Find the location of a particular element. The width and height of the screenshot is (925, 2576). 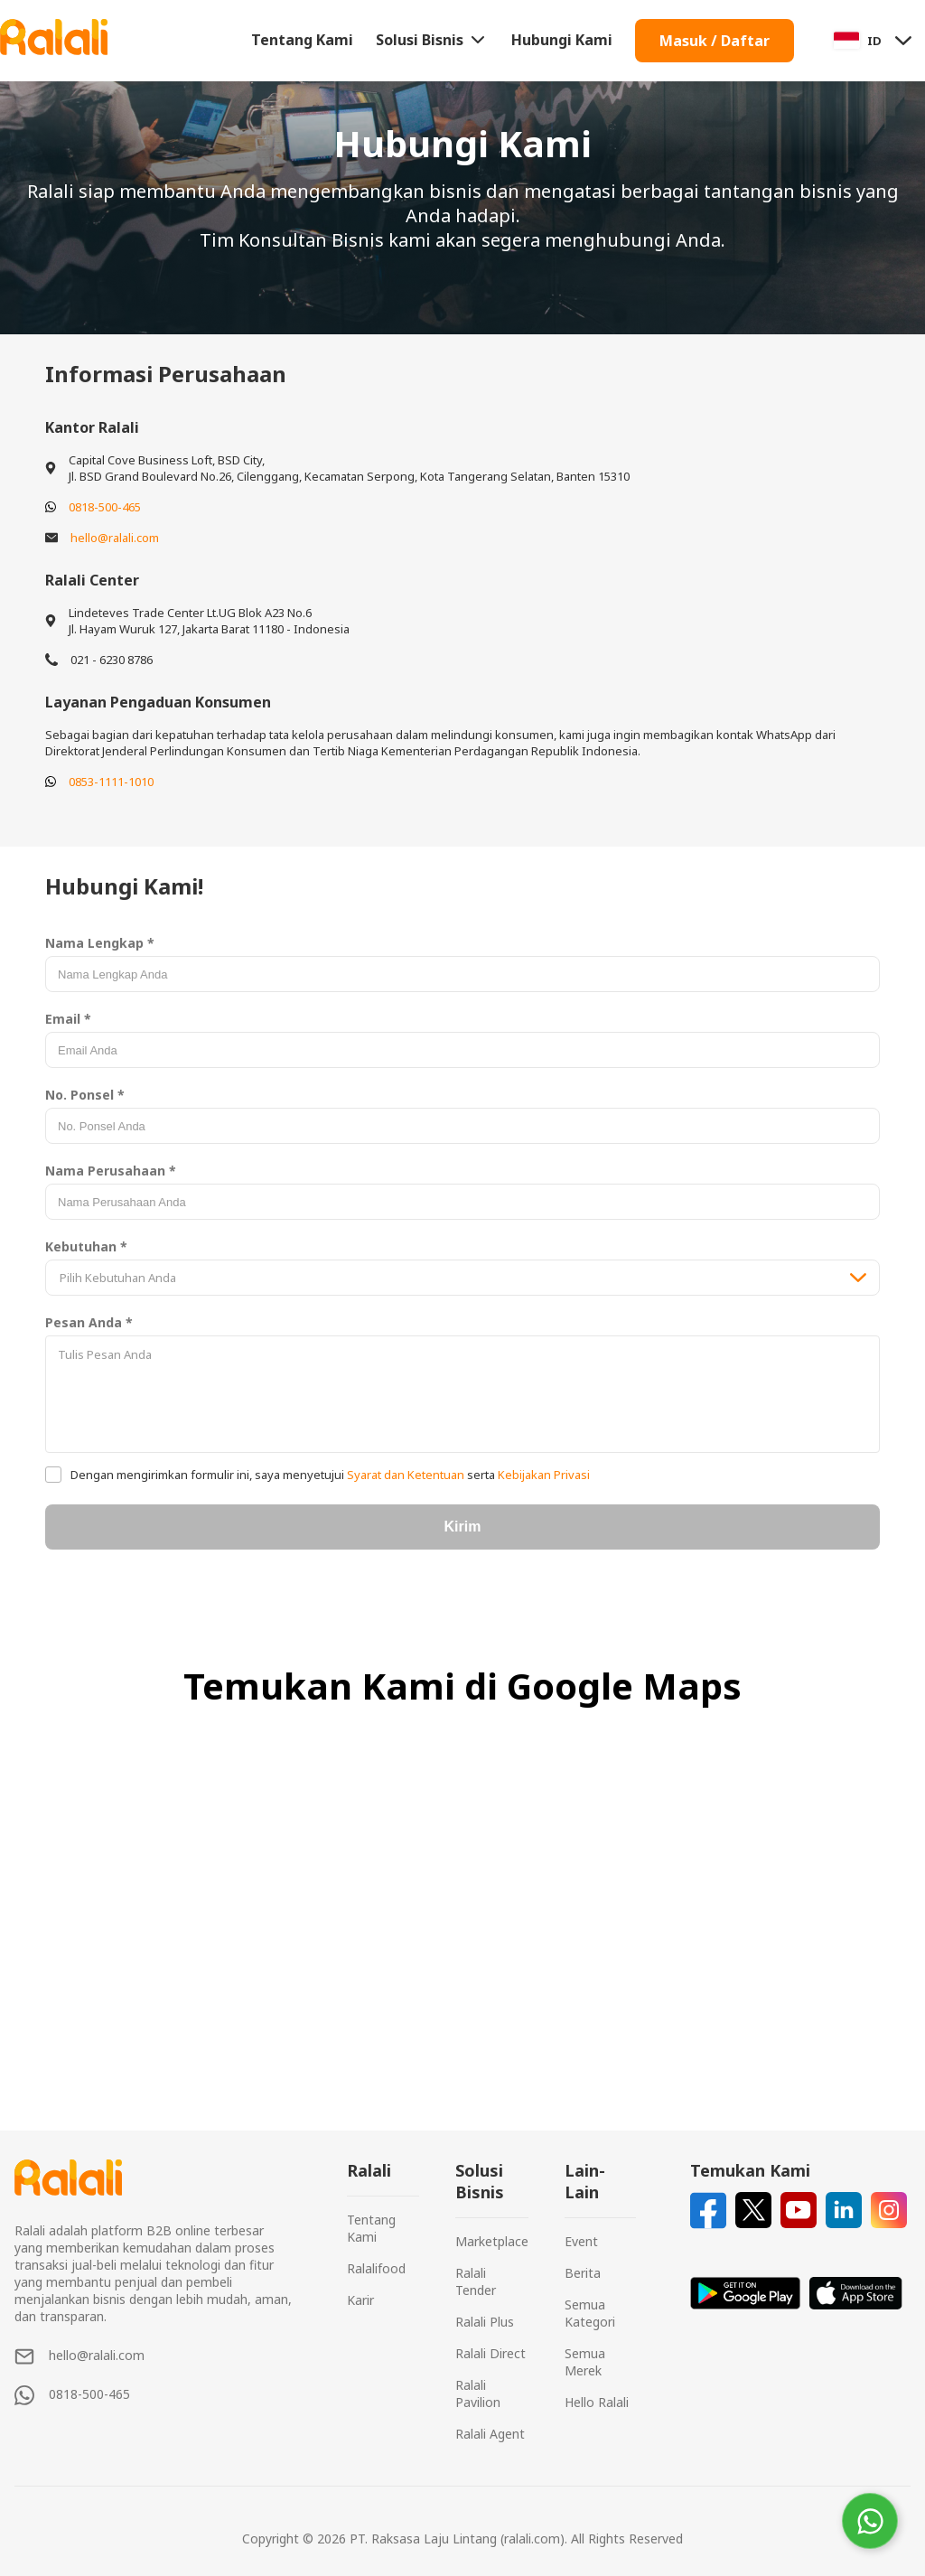

0853-1111-1010 is located at coordinates (111, 781).